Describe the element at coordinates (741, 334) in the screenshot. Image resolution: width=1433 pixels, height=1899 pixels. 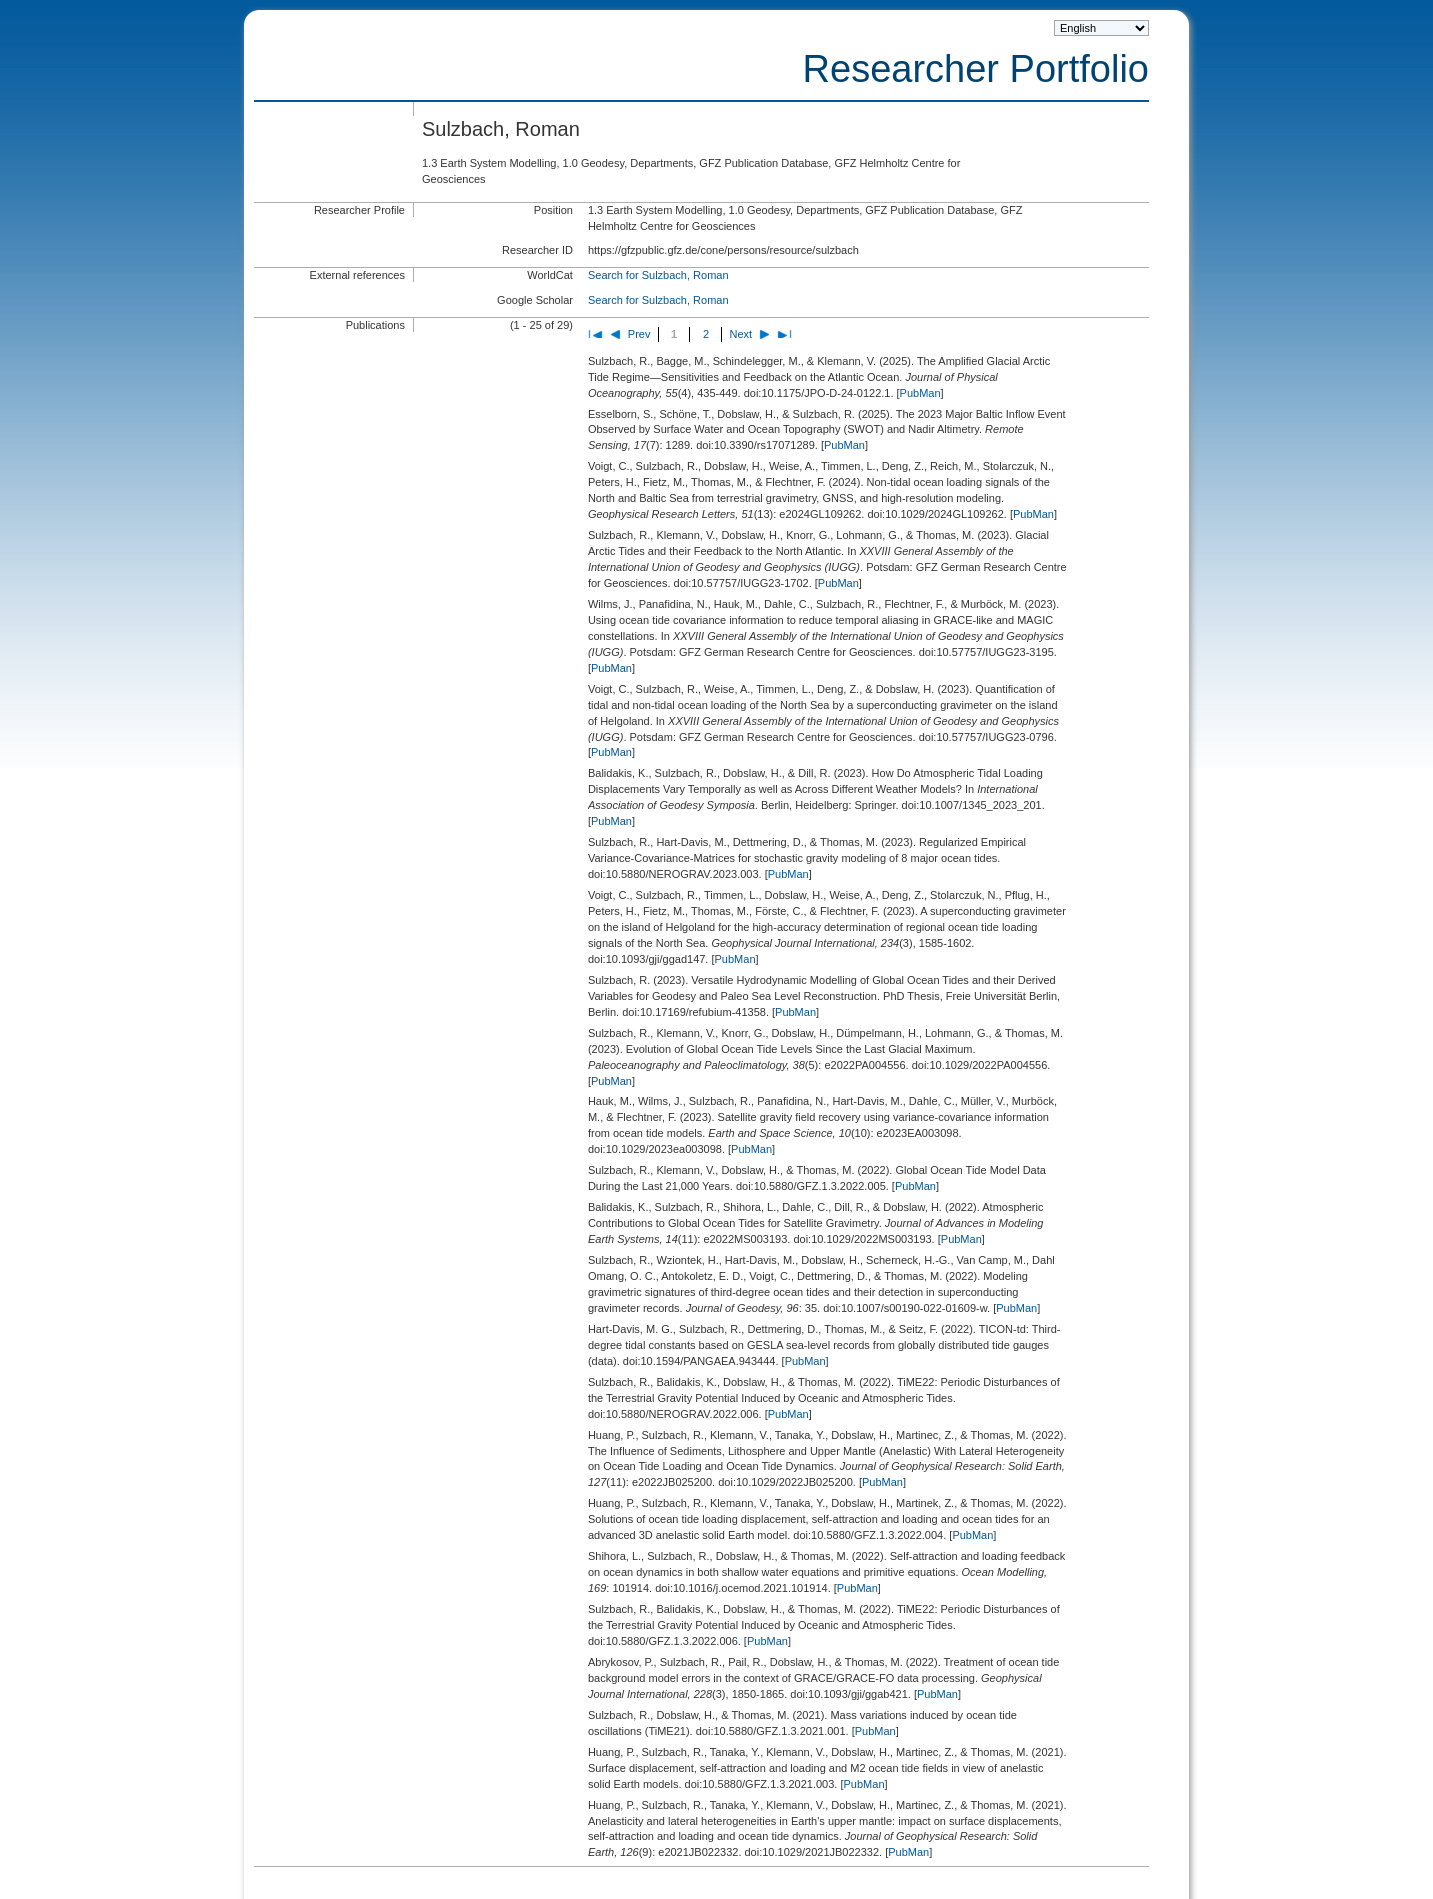
I see `Next` at that location.